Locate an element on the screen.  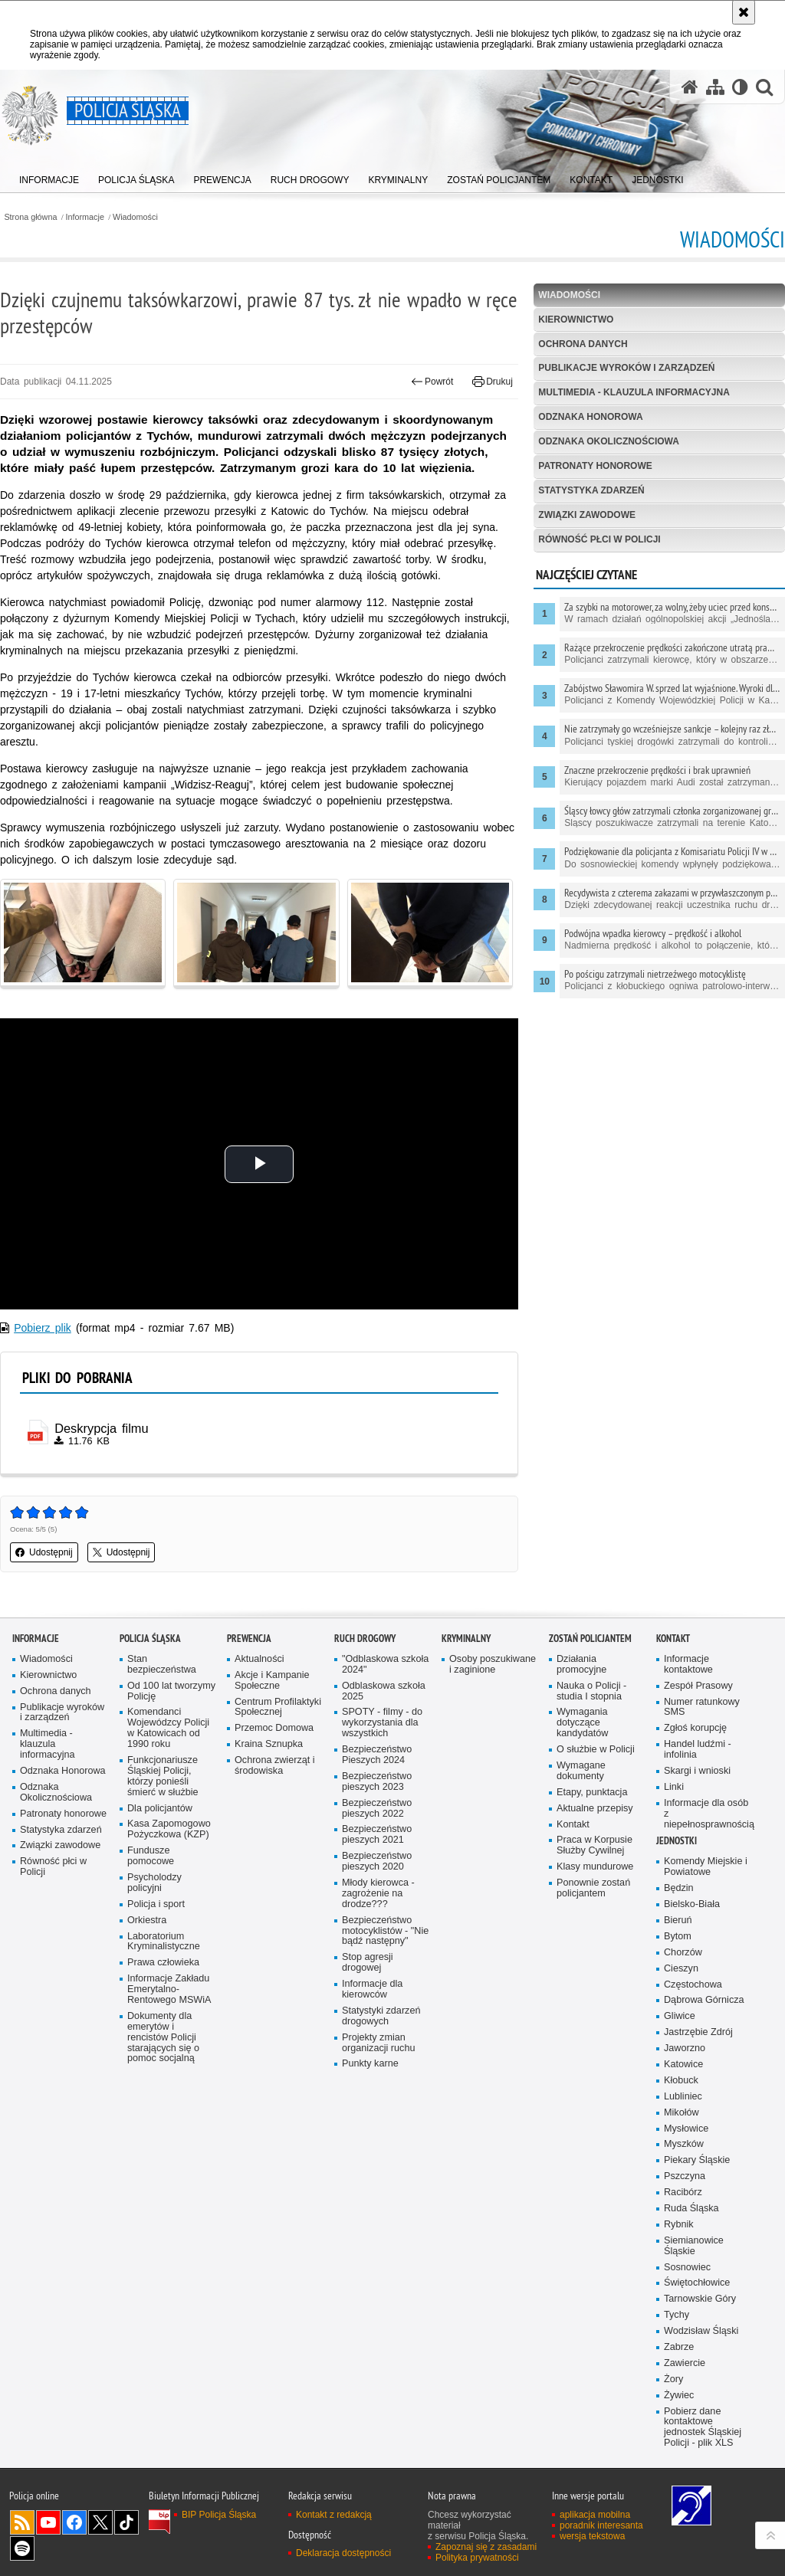
Akcje i Kampanie Społeczne is located at coordinates (272, 1680).